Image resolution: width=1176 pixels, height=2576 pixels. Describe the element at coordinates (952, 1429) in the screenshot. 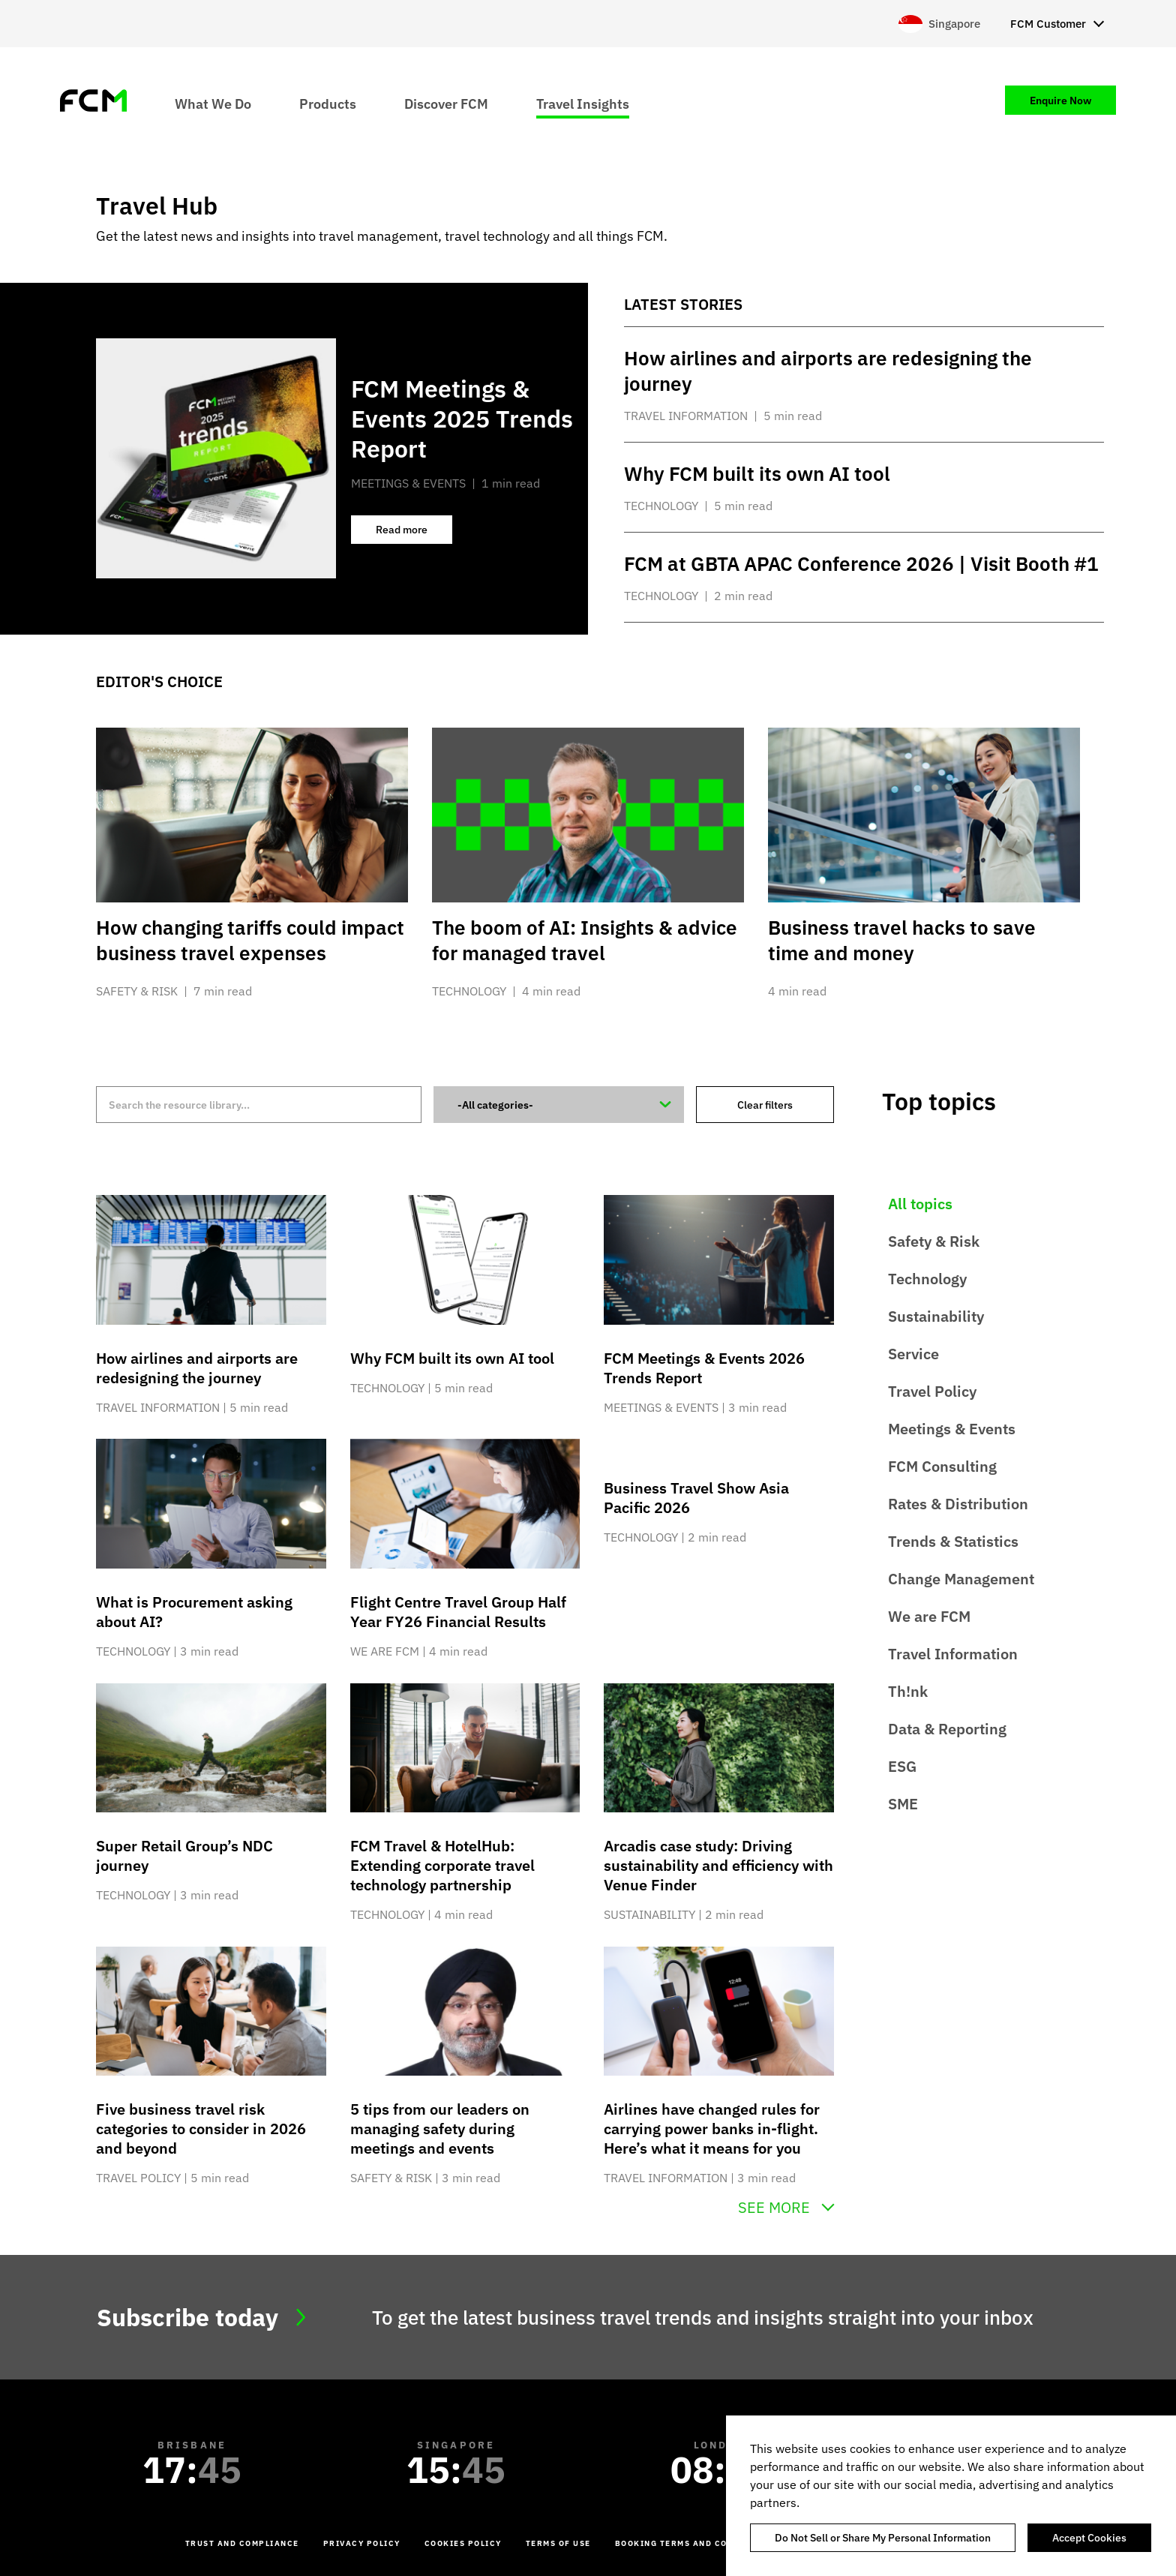

I see `Meetings & Events` at that location.